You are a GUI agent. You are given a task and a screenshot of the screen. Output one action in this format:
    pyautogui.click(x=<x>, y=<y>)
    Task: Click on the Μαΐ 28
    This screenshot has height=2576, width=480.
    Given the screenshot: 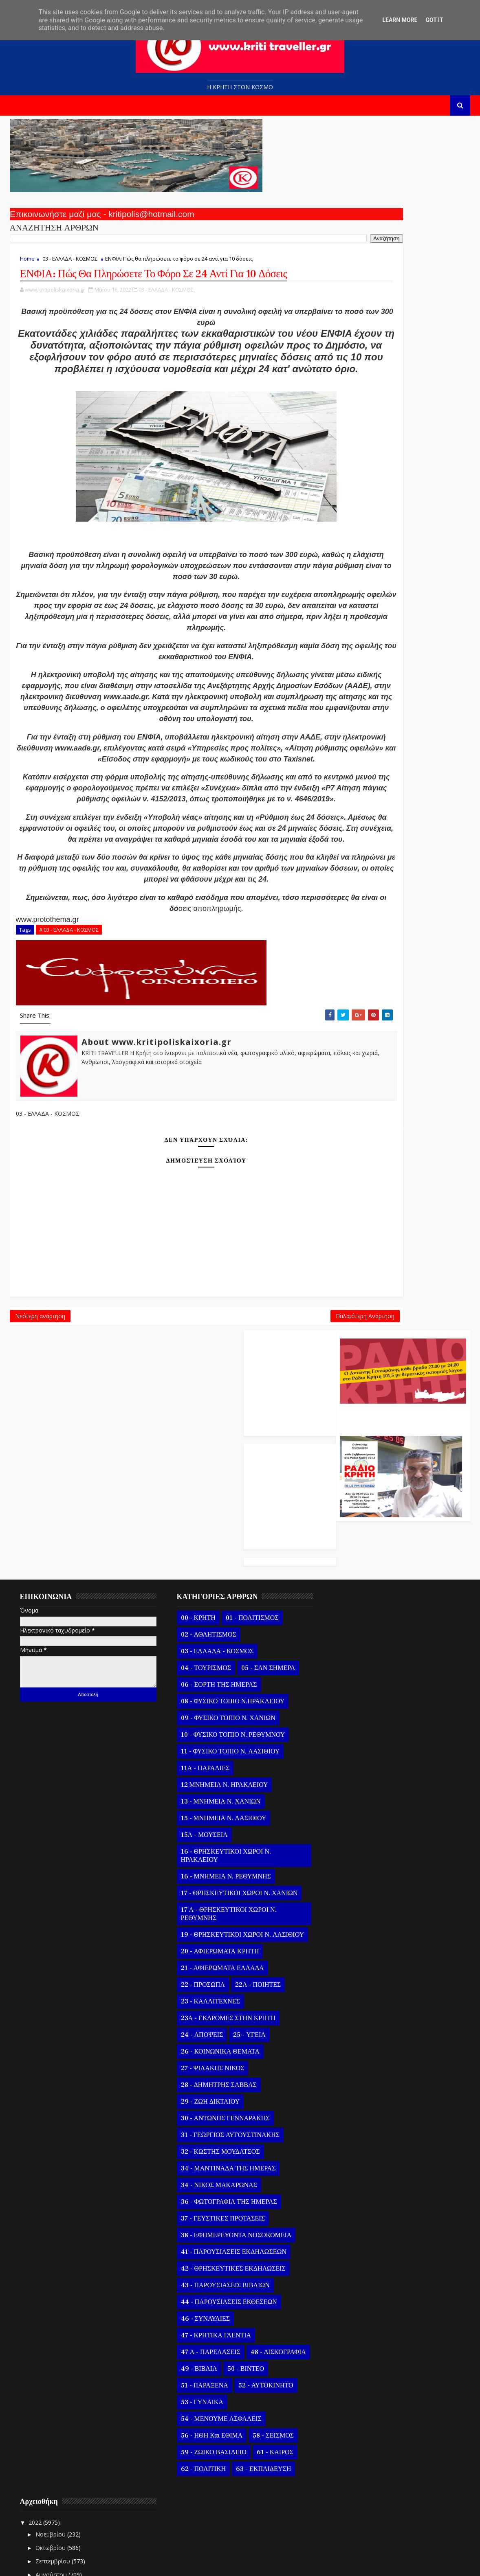 What is the action you would take?
    pyautogui.click(x=356, y=1651)
    